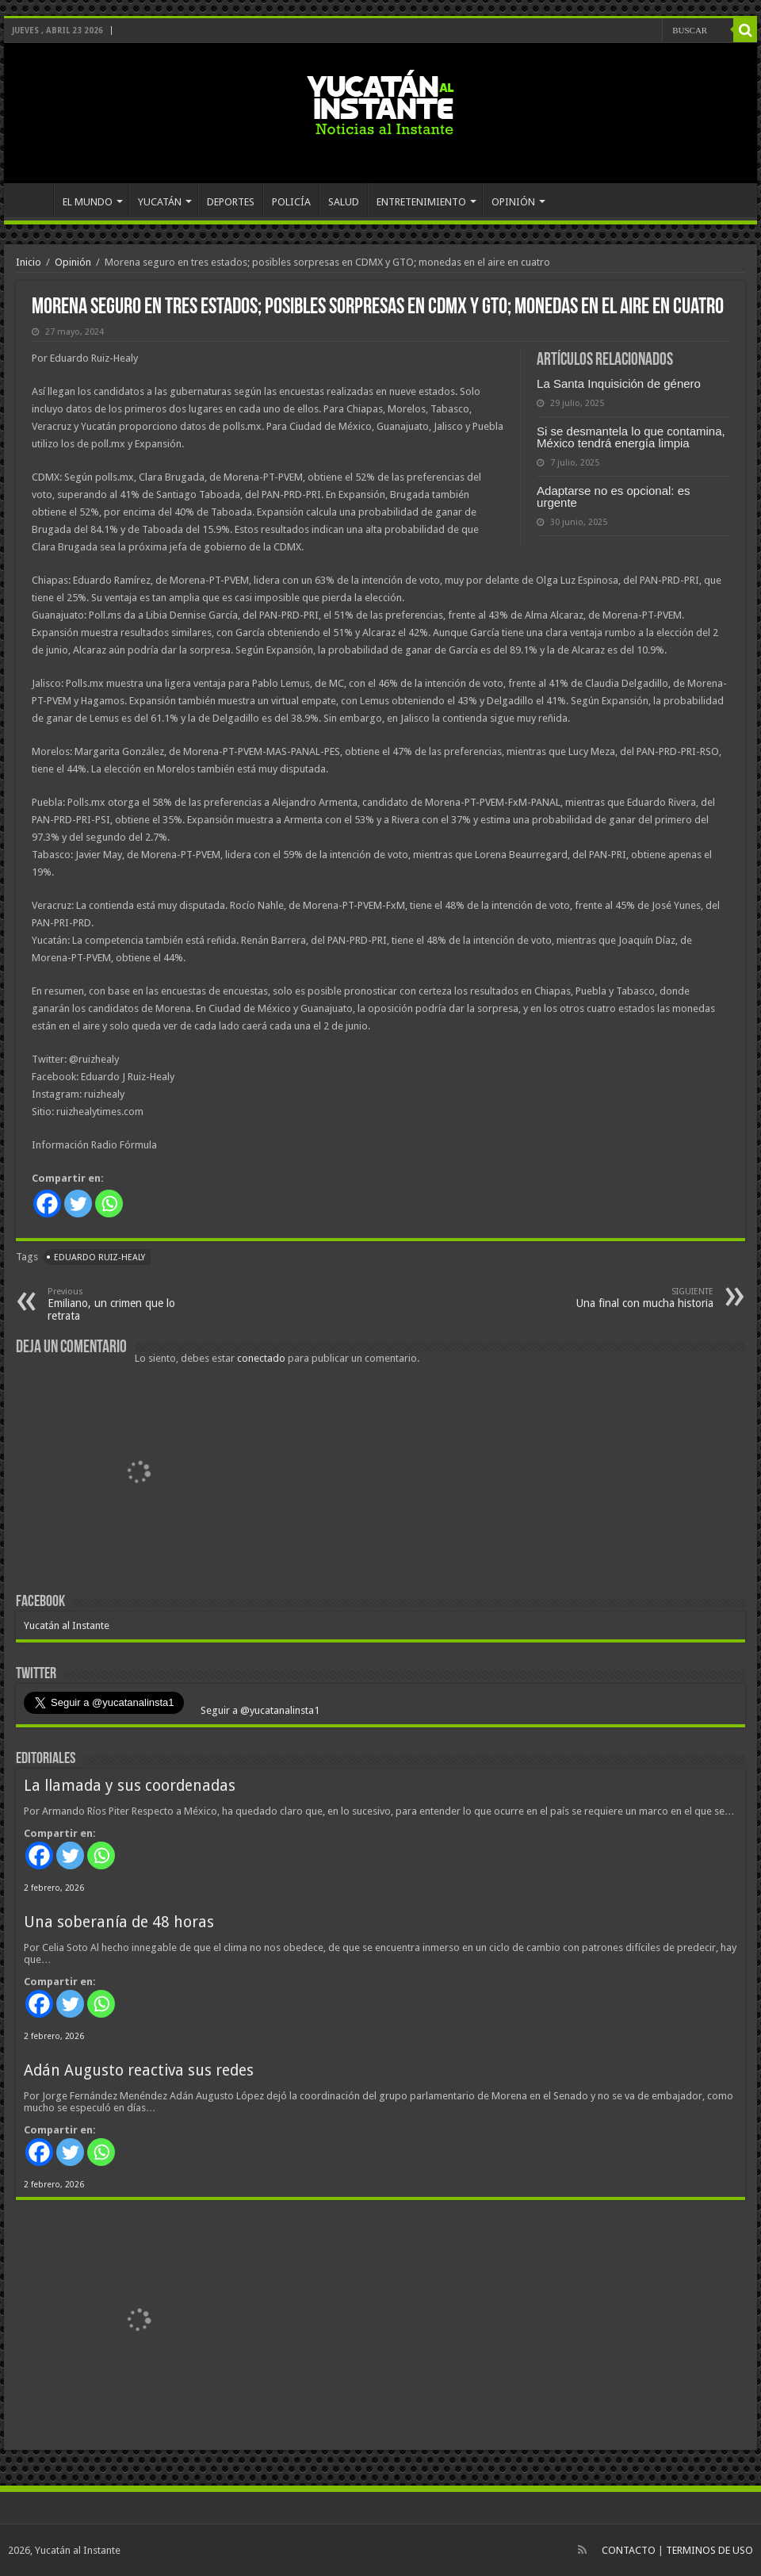 This screenshot has height=2576, width=761. I want to click on CONTACTO, so click(629, 2550).